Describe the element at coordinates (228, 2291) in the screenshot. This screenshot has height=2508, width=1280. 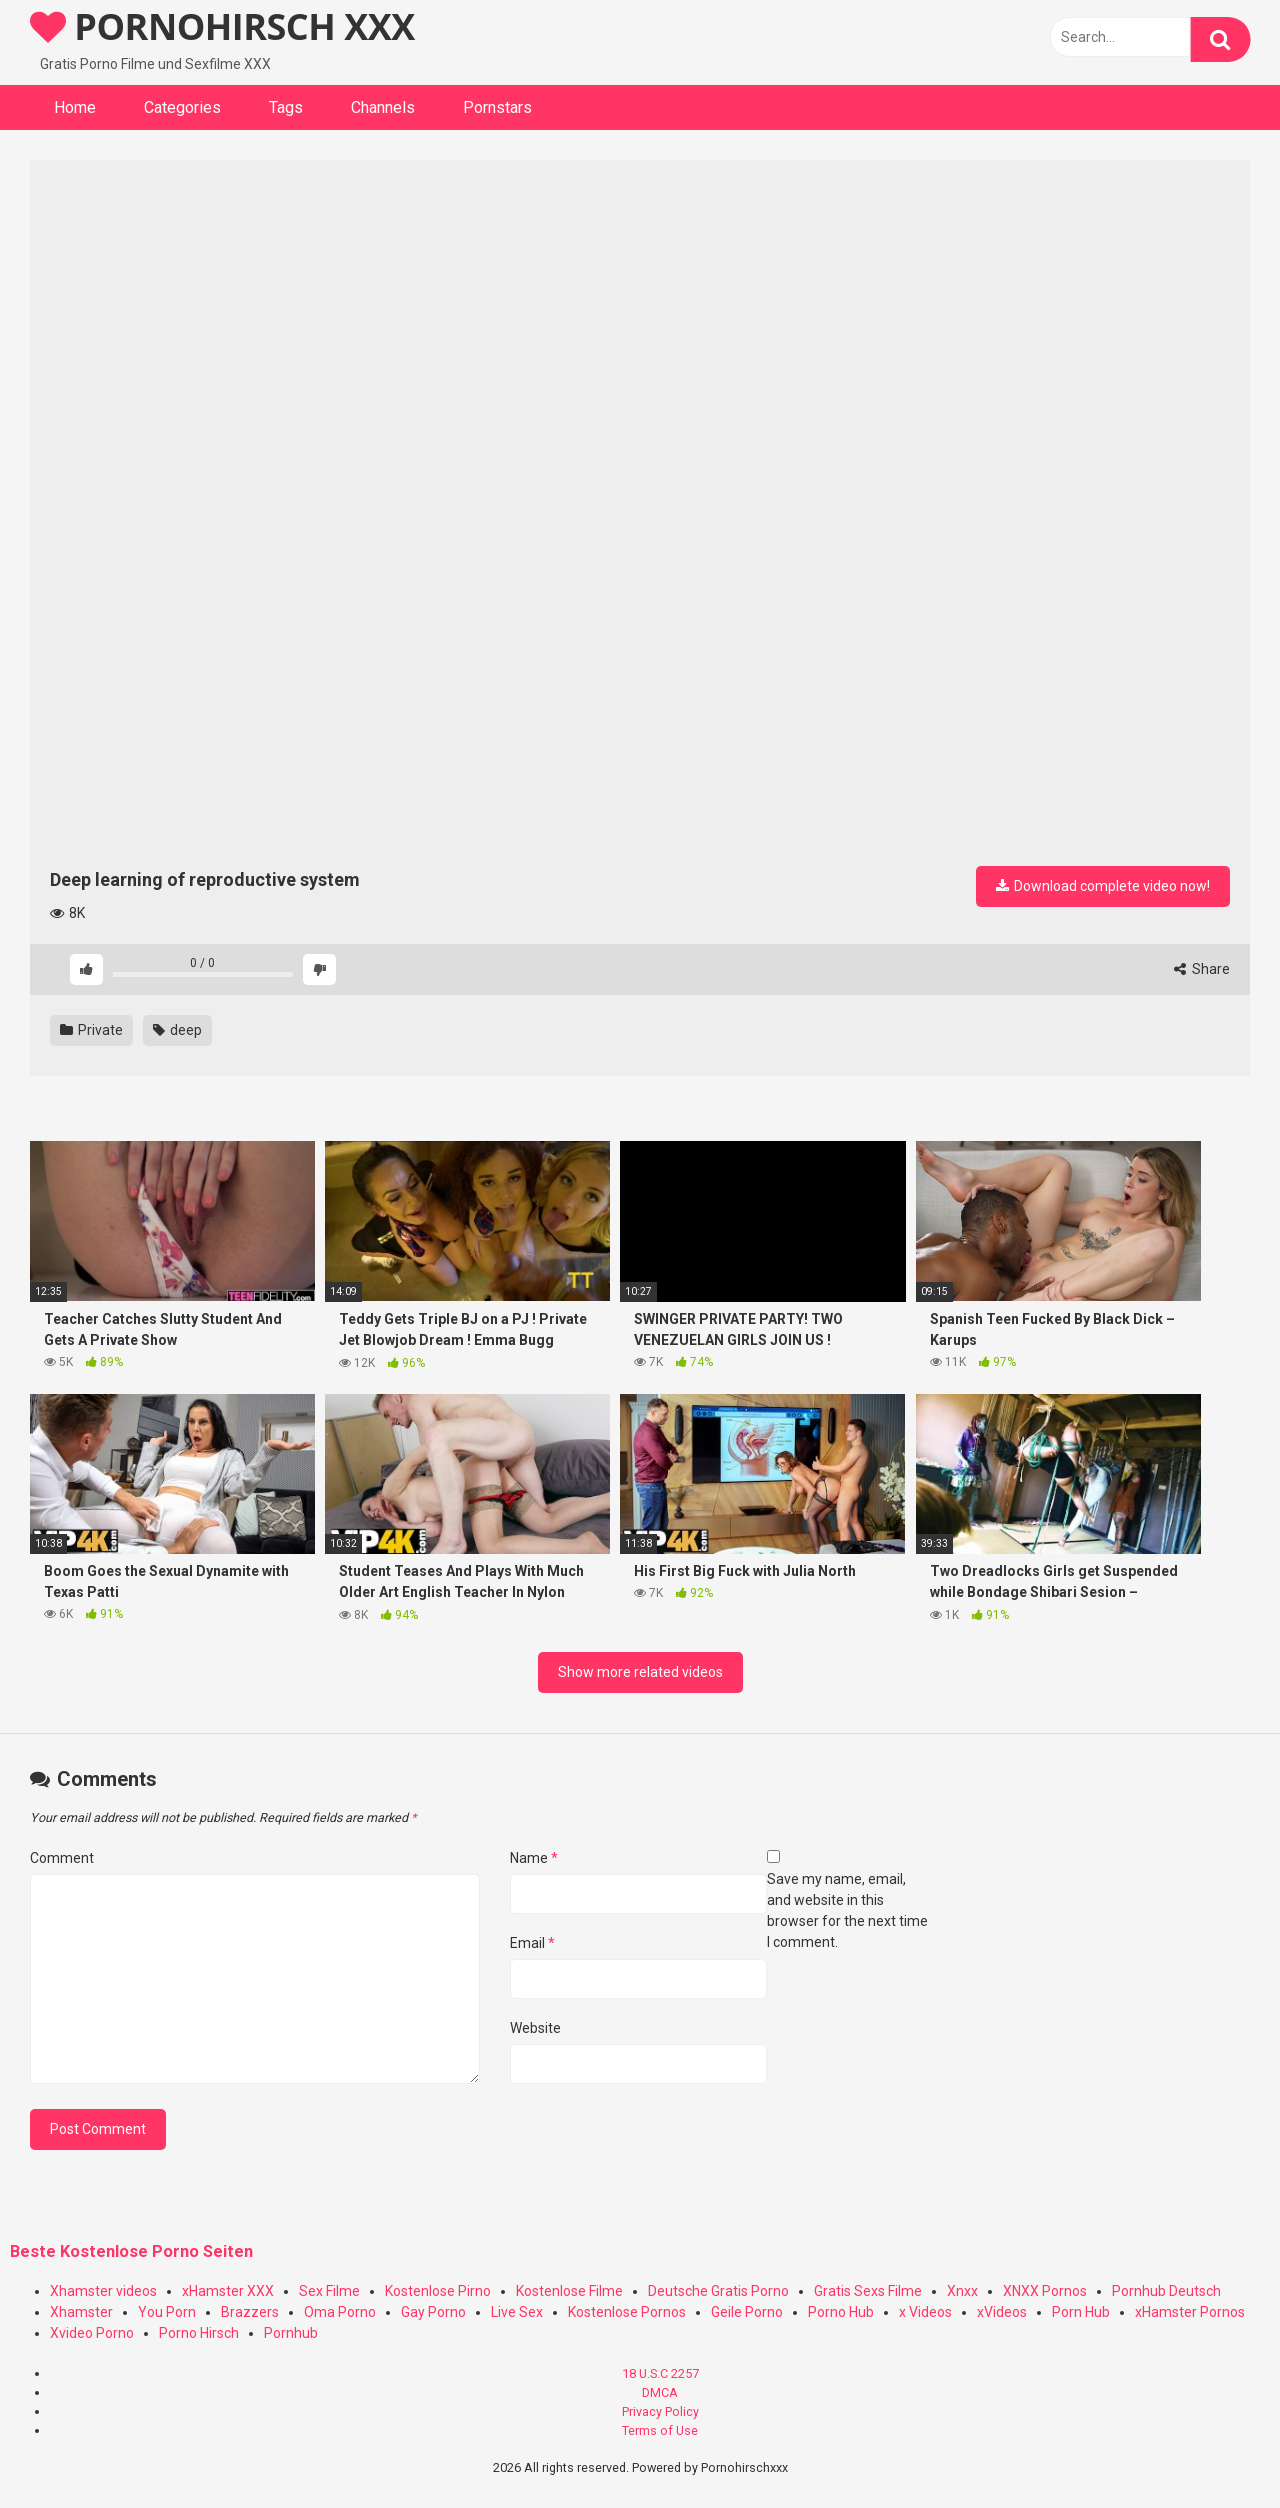
I see `xHamster XXX` at that location.